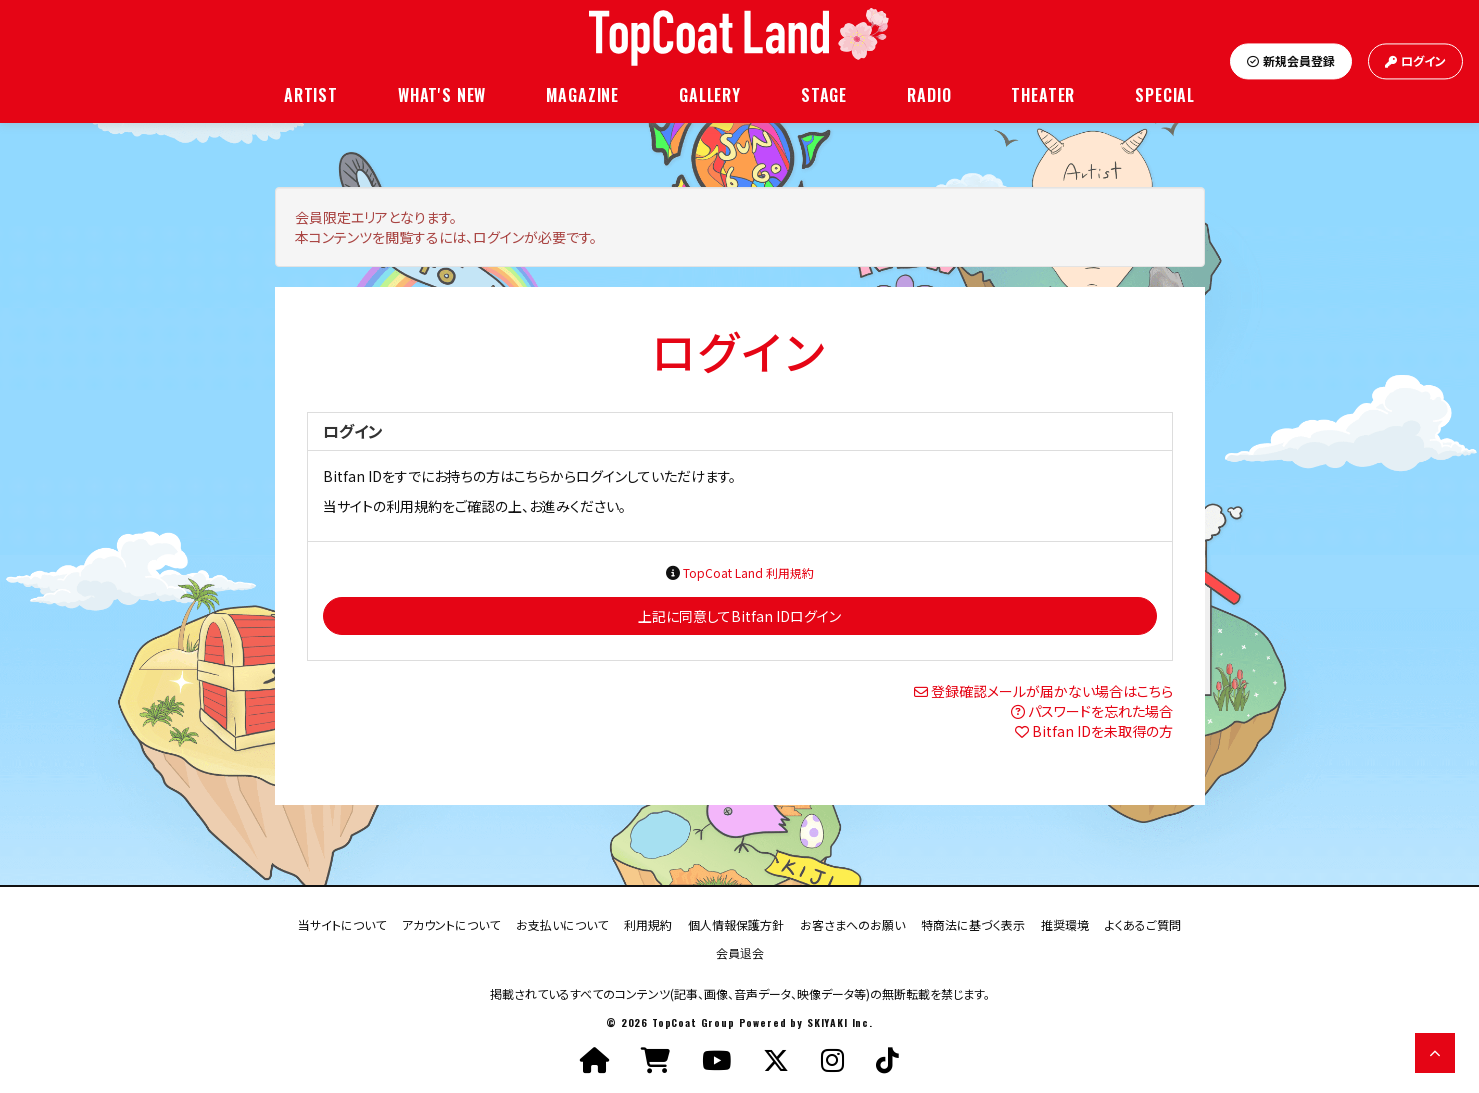 The width and height of the screenshot is (1479, 1093). Describe the element at coordinates (1291, 61) in the screenshot. I see `新規会員登録` at that location.